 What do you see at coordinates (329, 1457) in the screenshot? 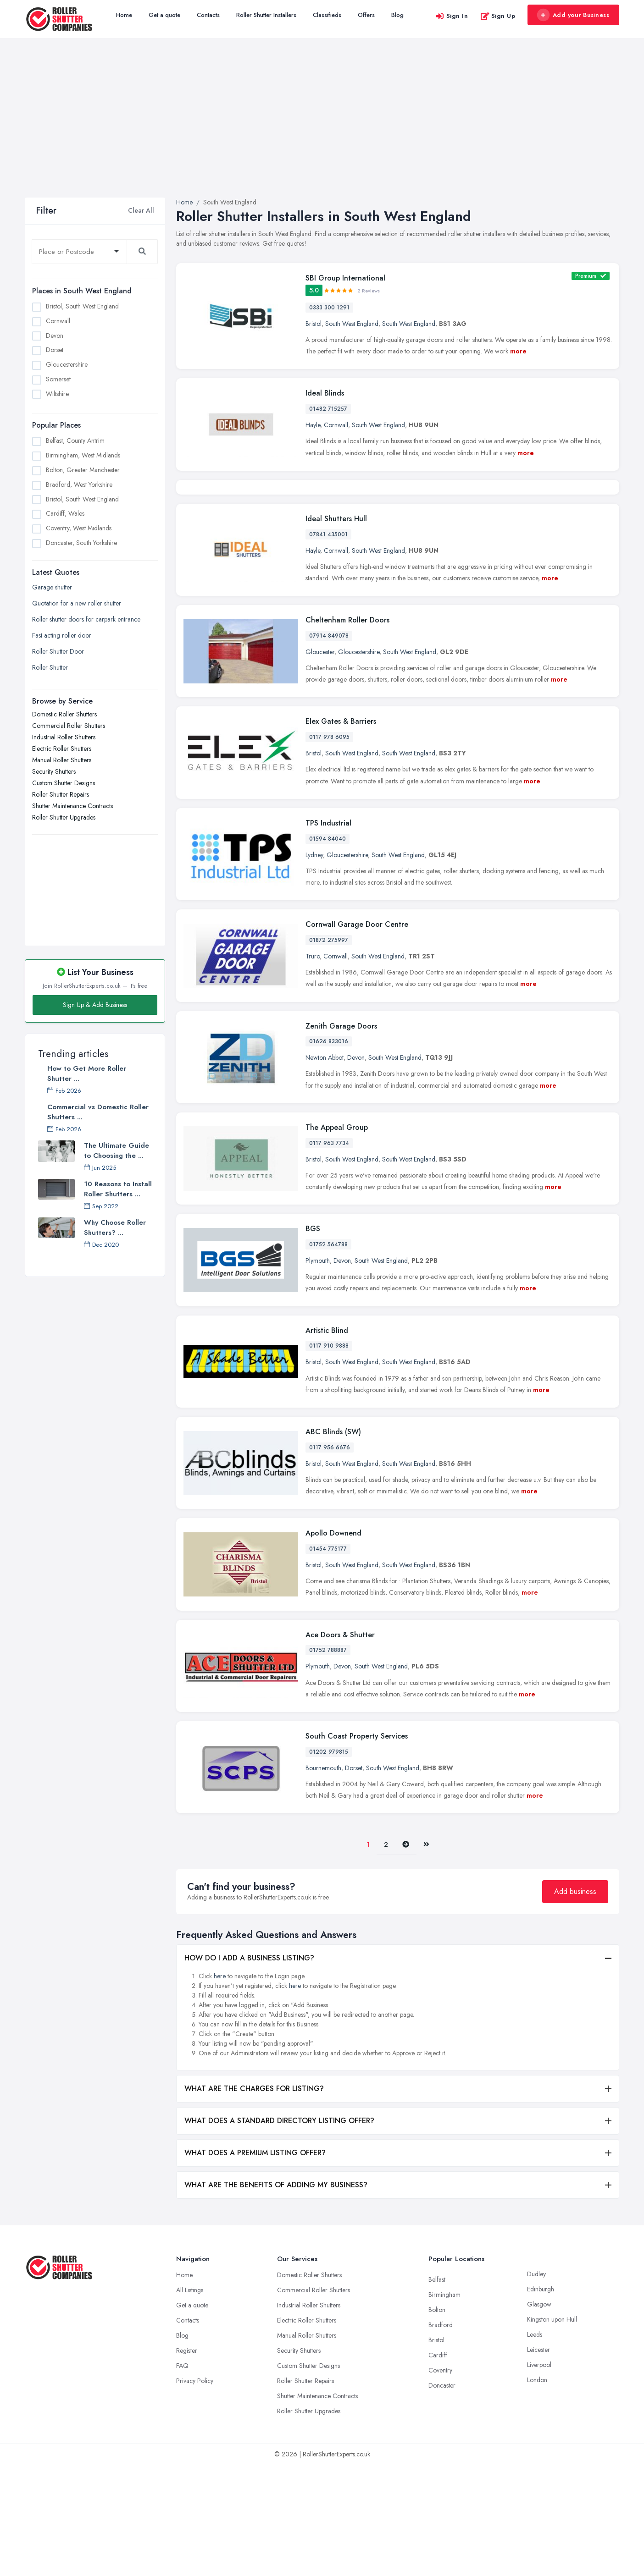
I see `0117 910 9888` at bounding box center [329, 1457].